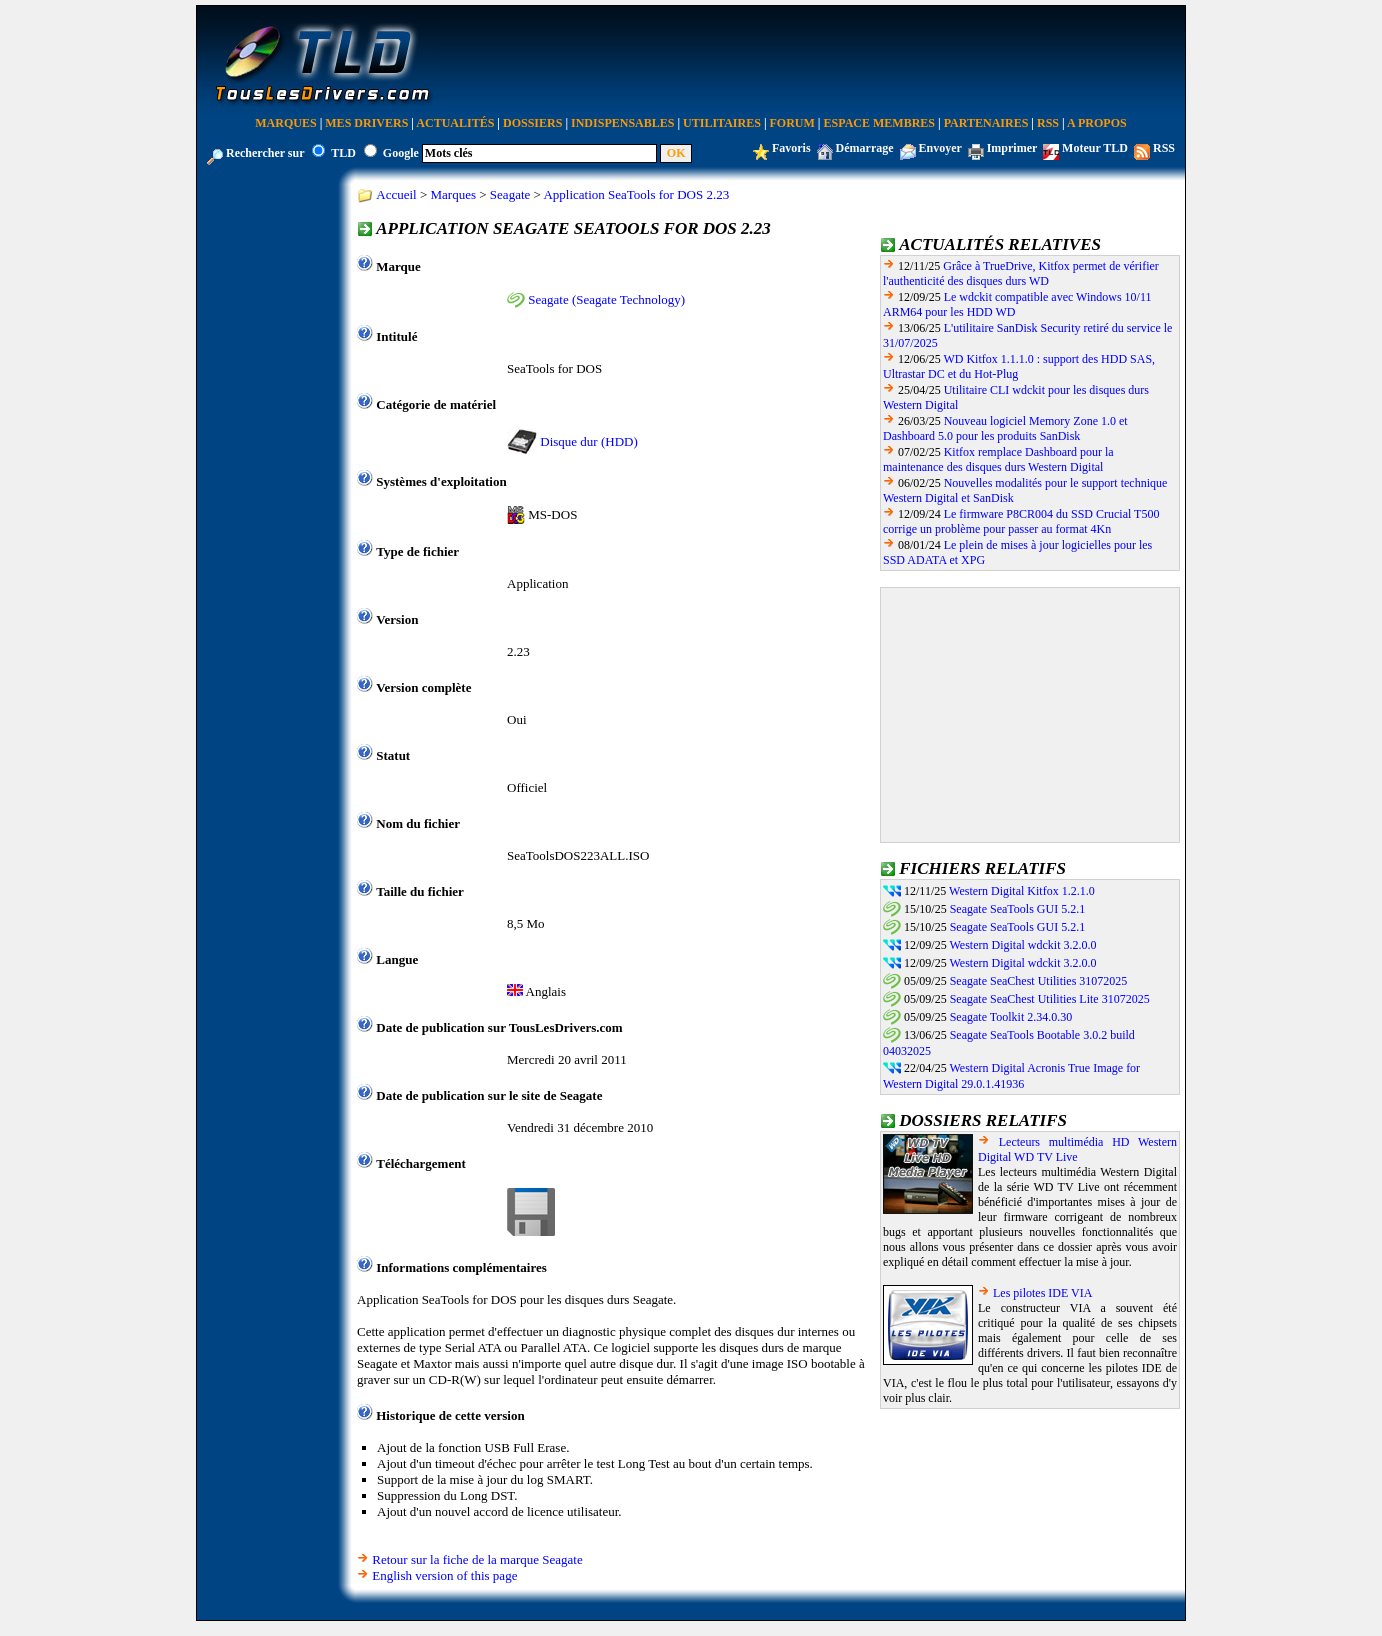  Describe the element at coordinates (879, 123) in the screenshot. I see `Espace Membres` at that location.